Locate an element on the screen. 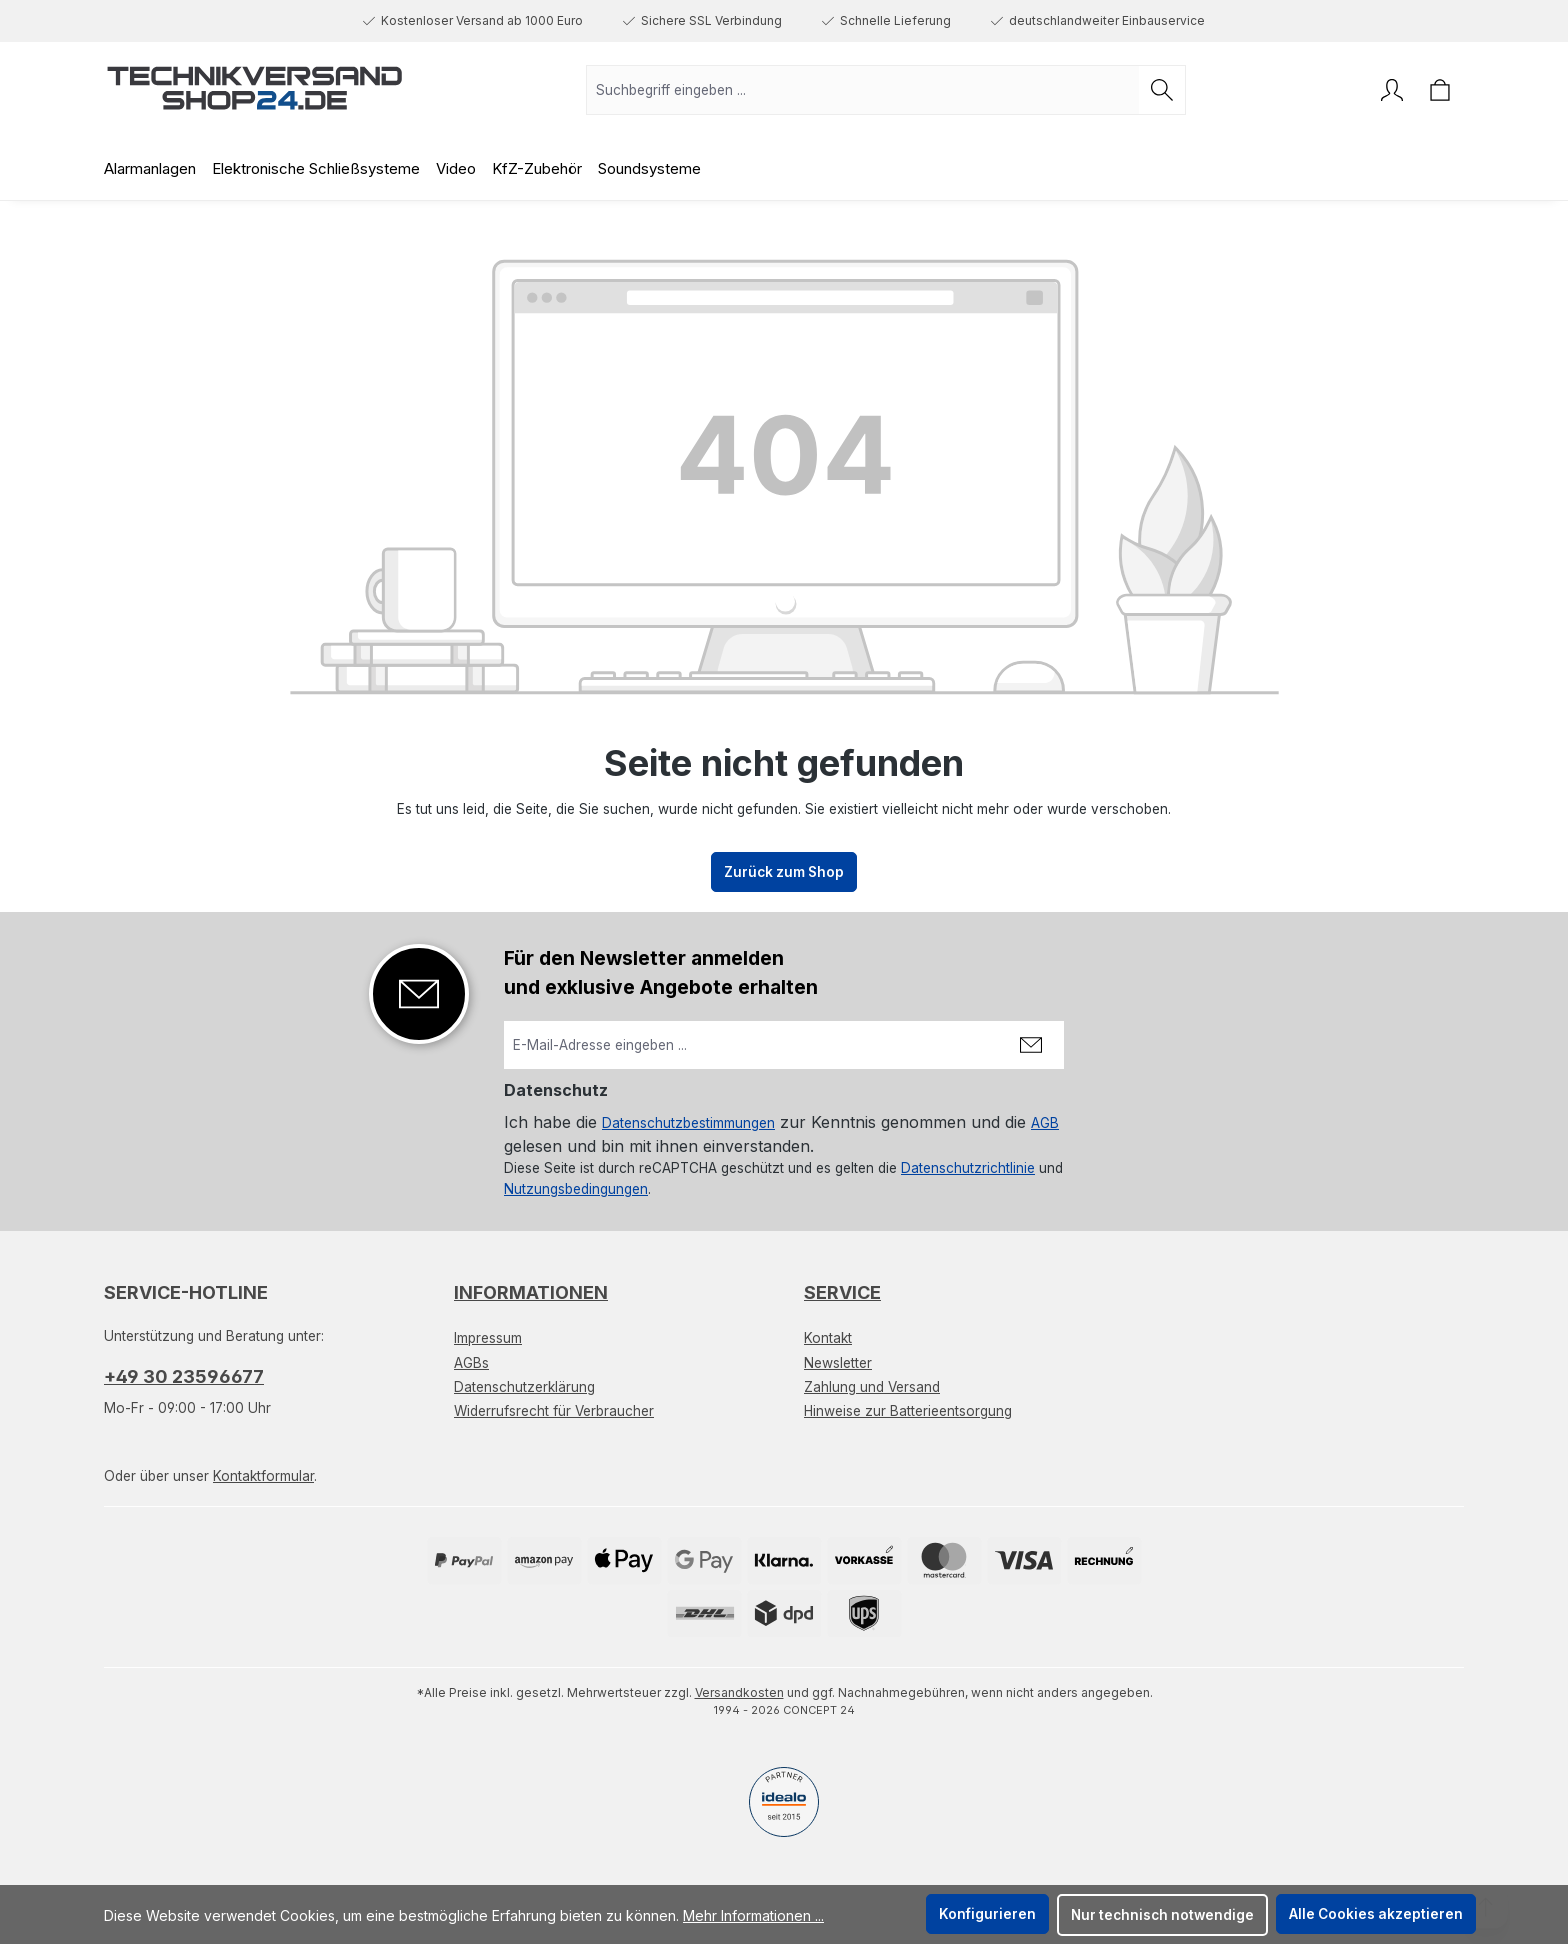 This screenshot has height=1944, width=1568. [combobox] is located at coordinates (863, 90).